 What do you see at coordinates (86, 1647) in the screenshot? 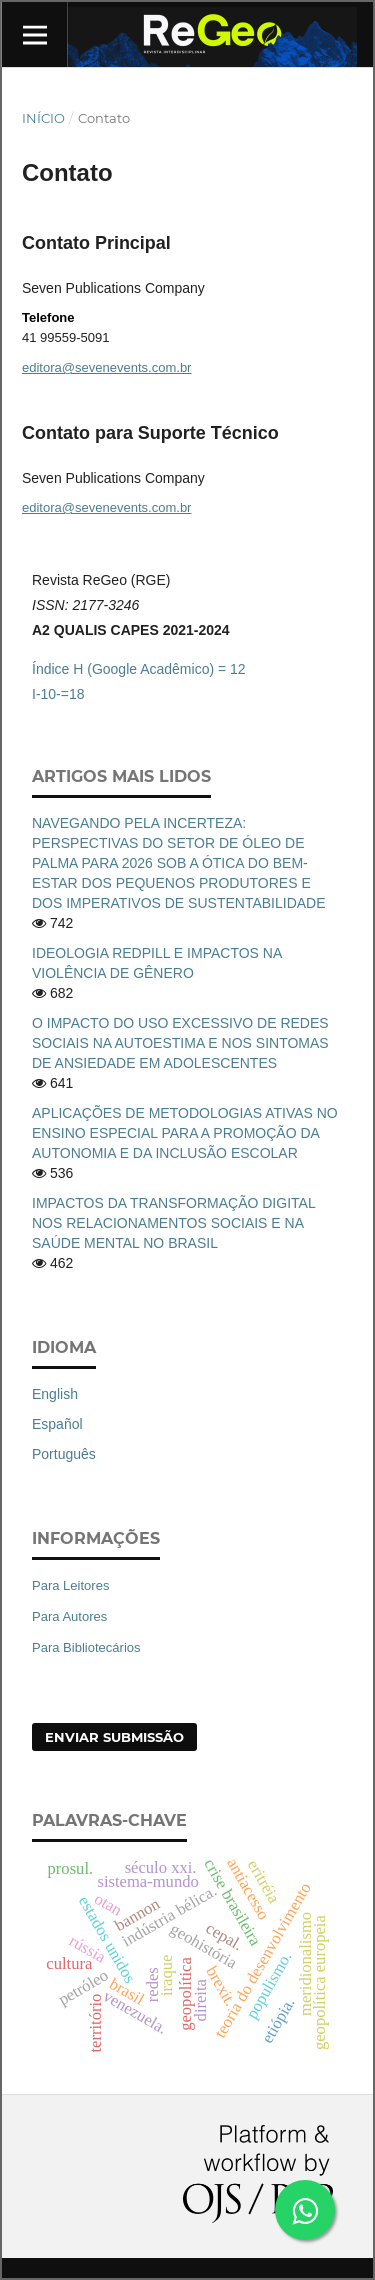
I see `Para Bibliotecários` at bounding box center [86, 1647].